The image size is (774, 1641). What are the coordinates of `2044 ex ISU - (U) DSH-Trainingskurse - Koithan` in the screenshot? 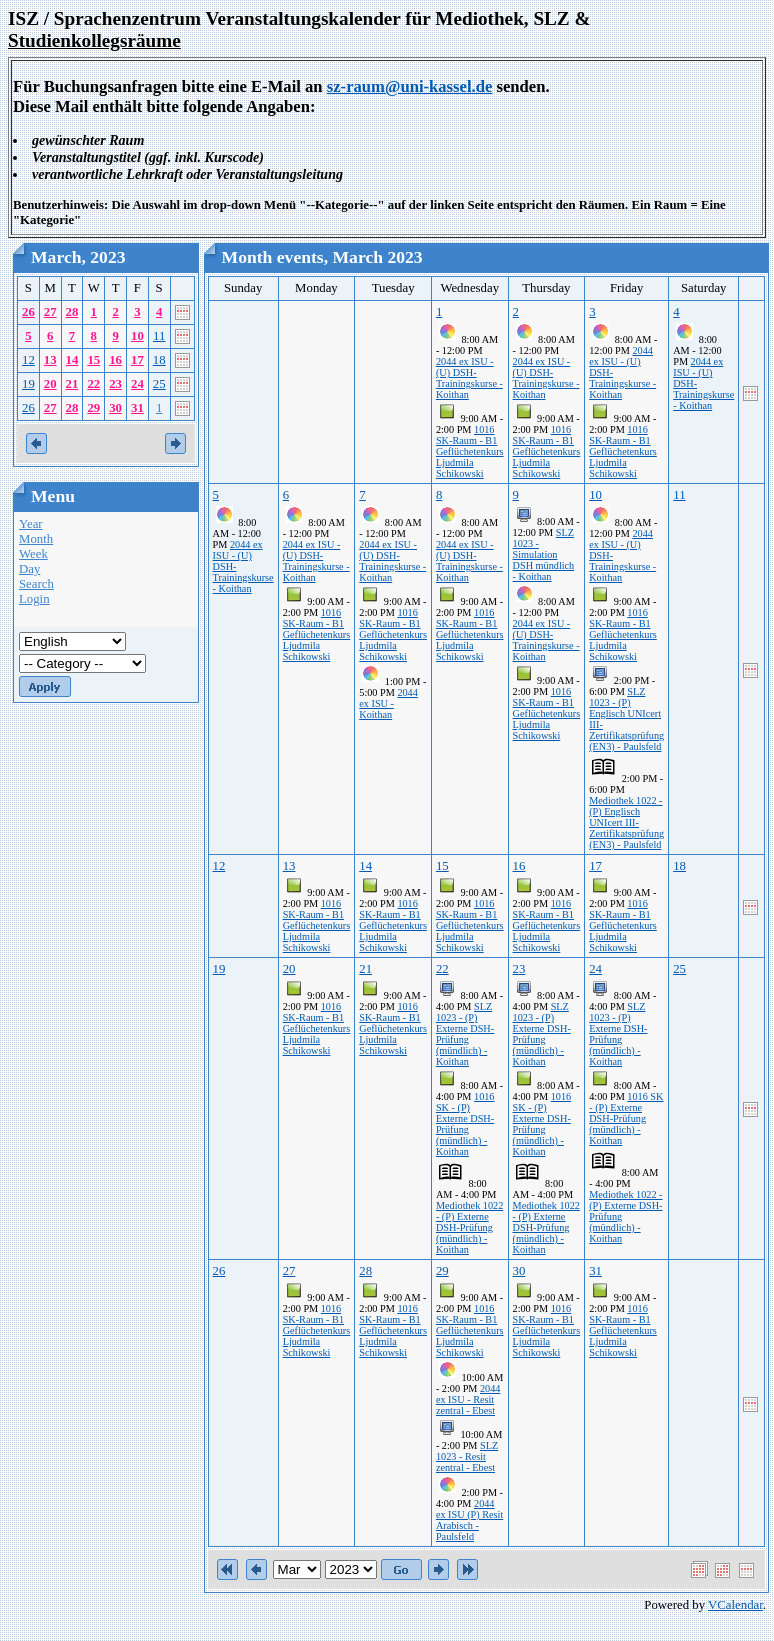 It's located at (469, 378).